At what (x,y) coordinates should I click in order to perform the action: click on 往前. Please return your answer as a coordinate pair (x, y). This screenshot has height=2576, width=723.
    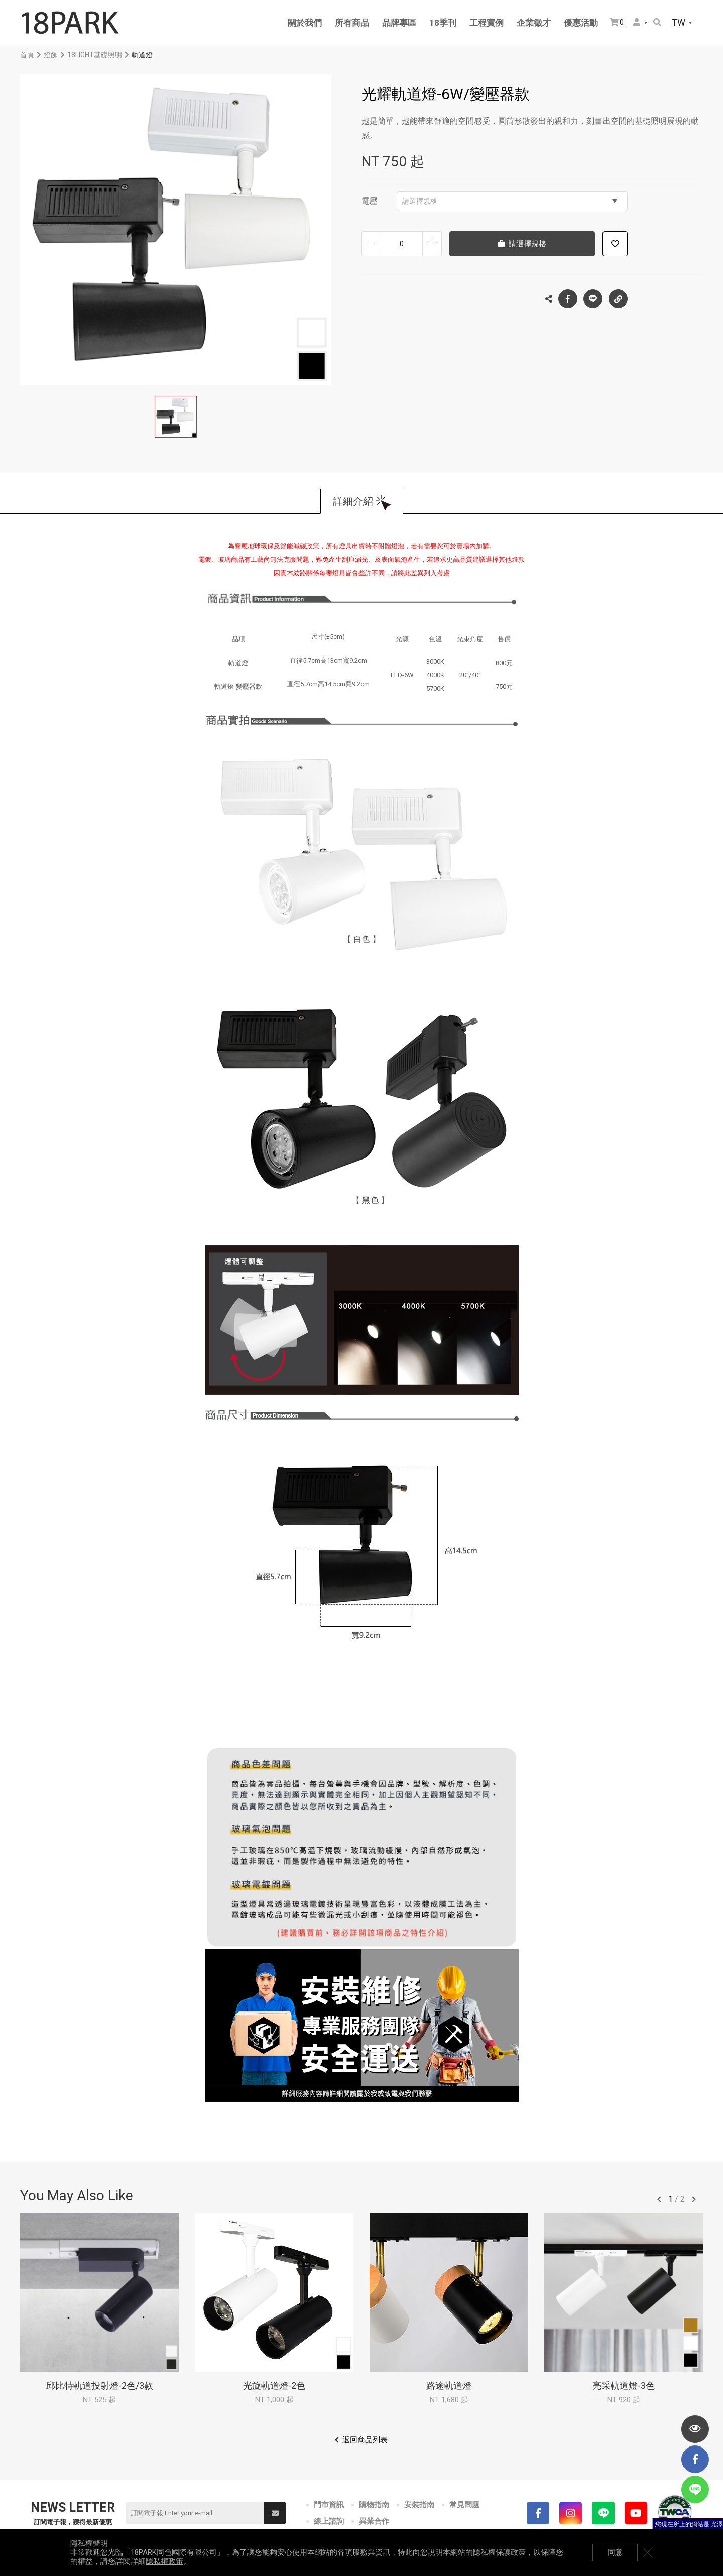
    Looking at the image, I should click on (659, 2199).